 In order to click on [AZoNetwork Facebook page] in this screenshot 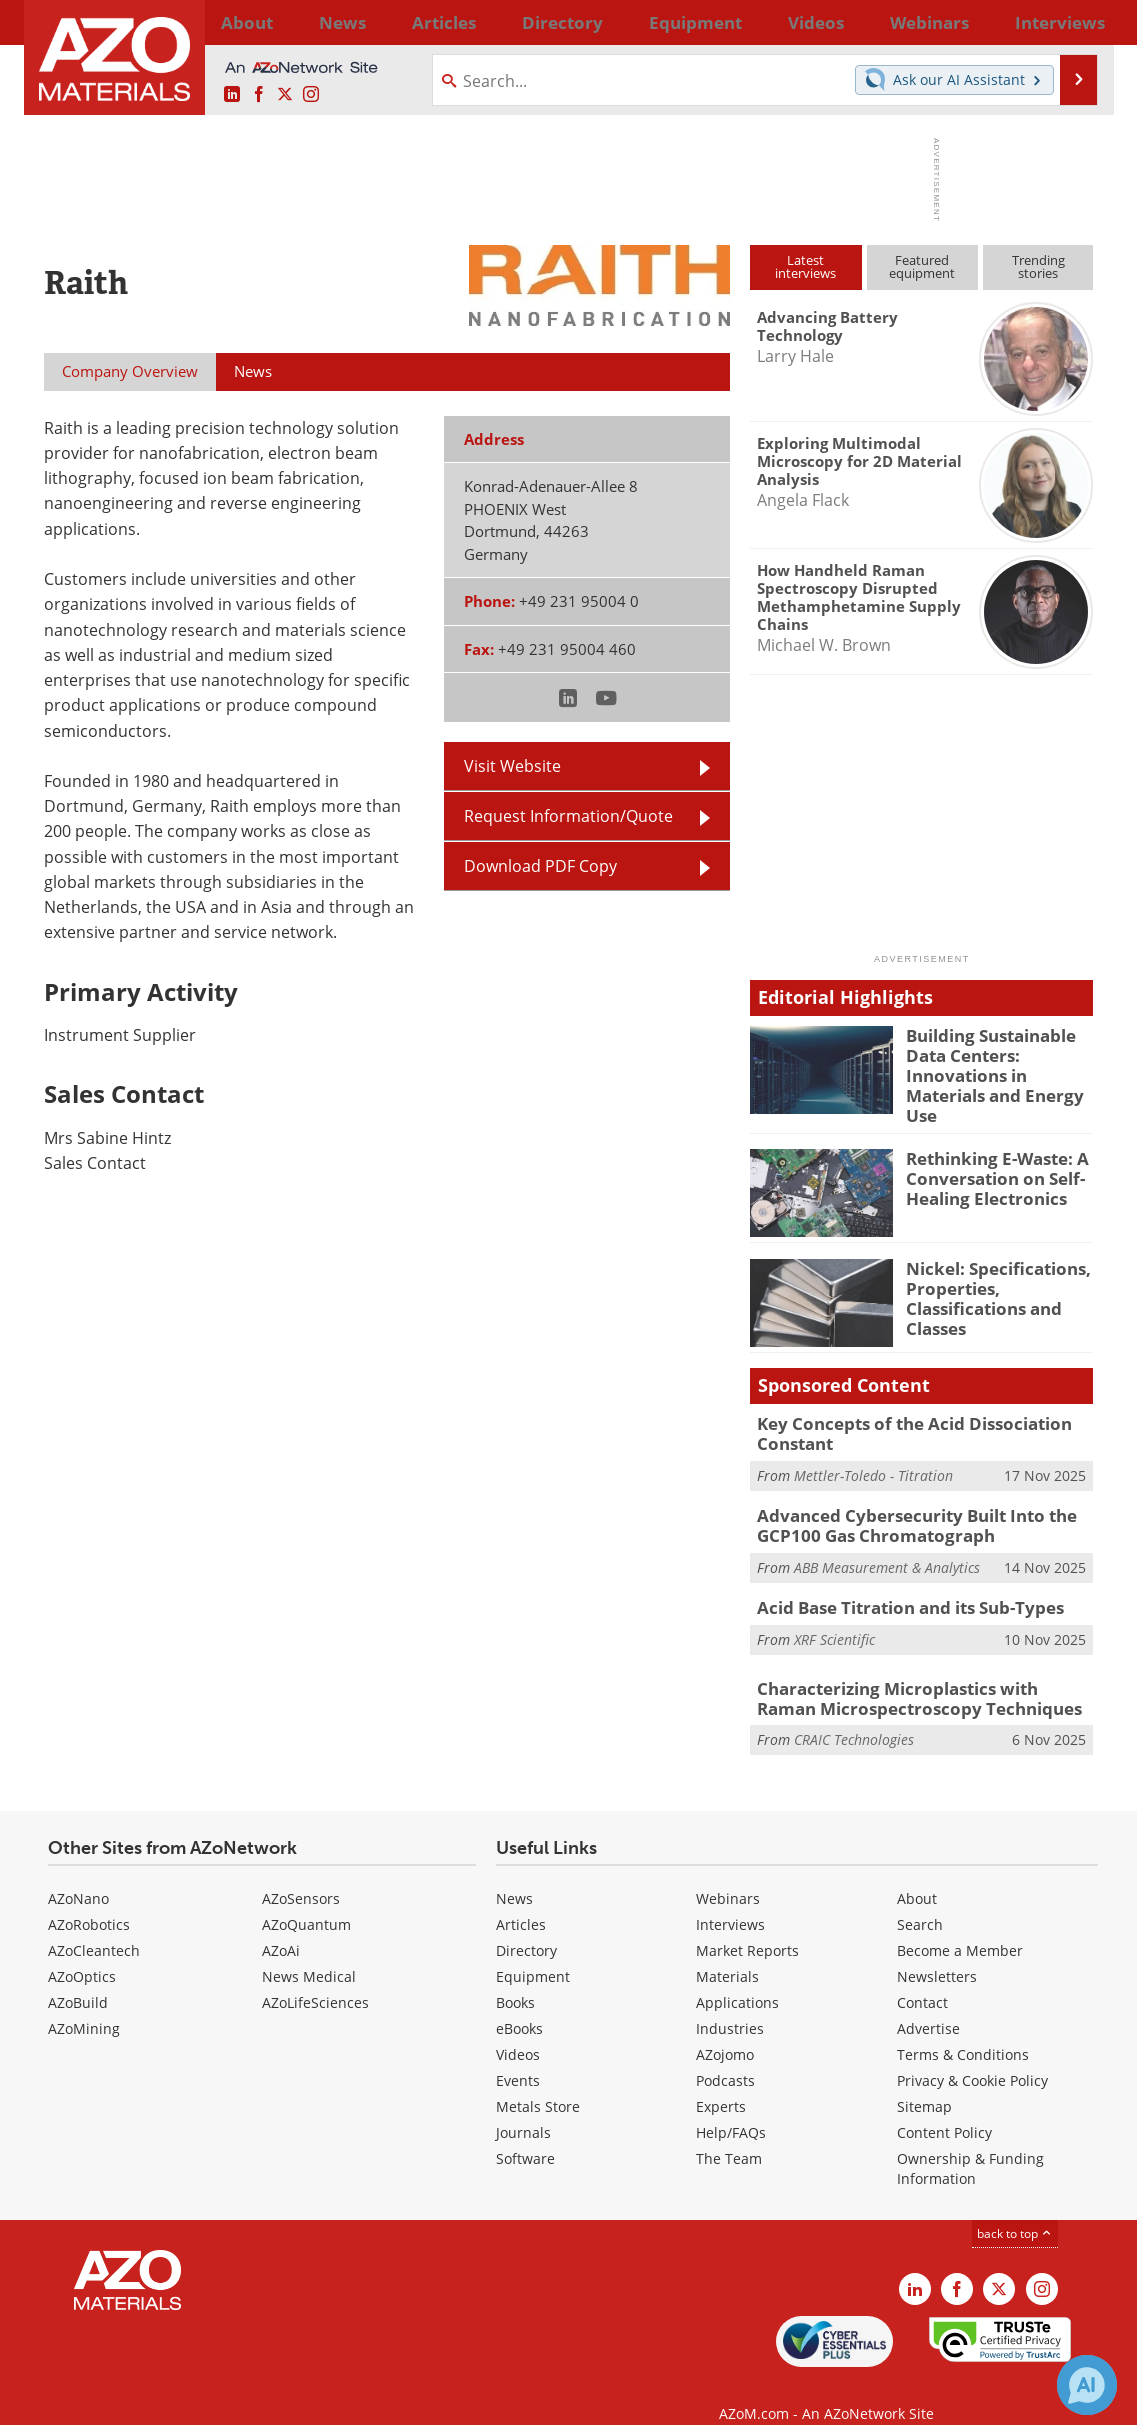, I will do `click(259, 95)`.